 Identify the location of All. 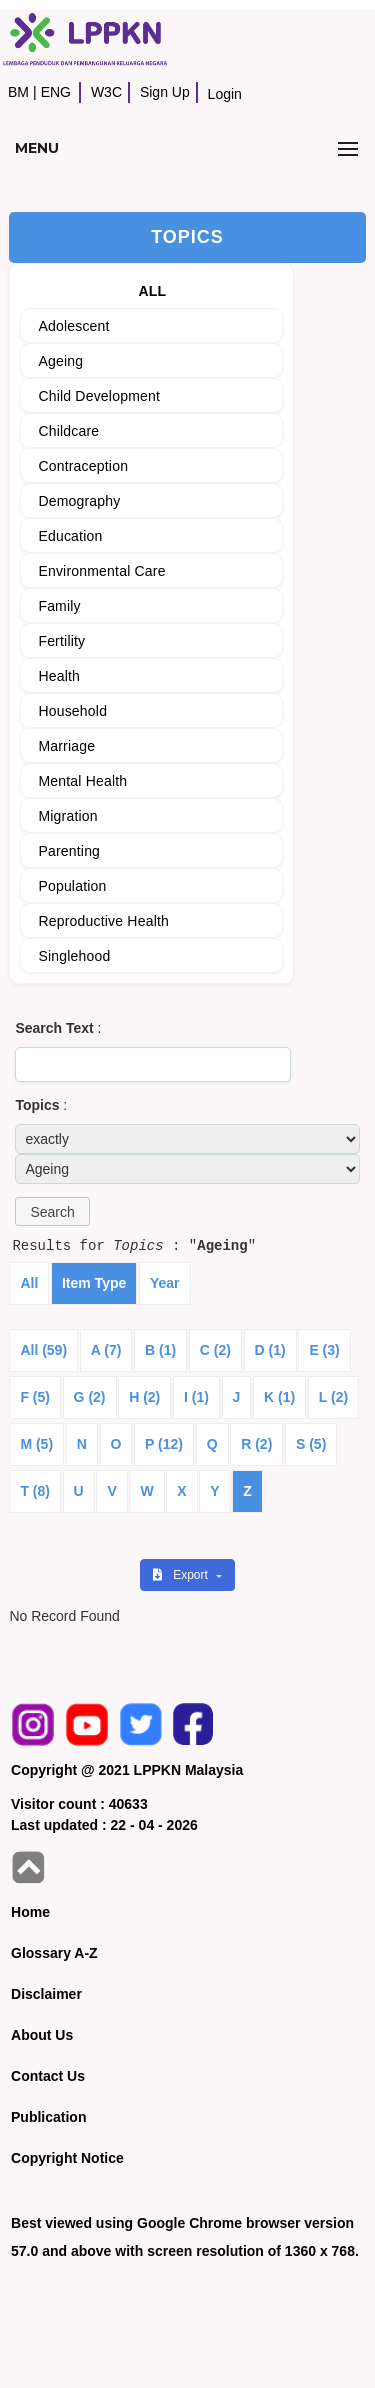
(29, 1283).